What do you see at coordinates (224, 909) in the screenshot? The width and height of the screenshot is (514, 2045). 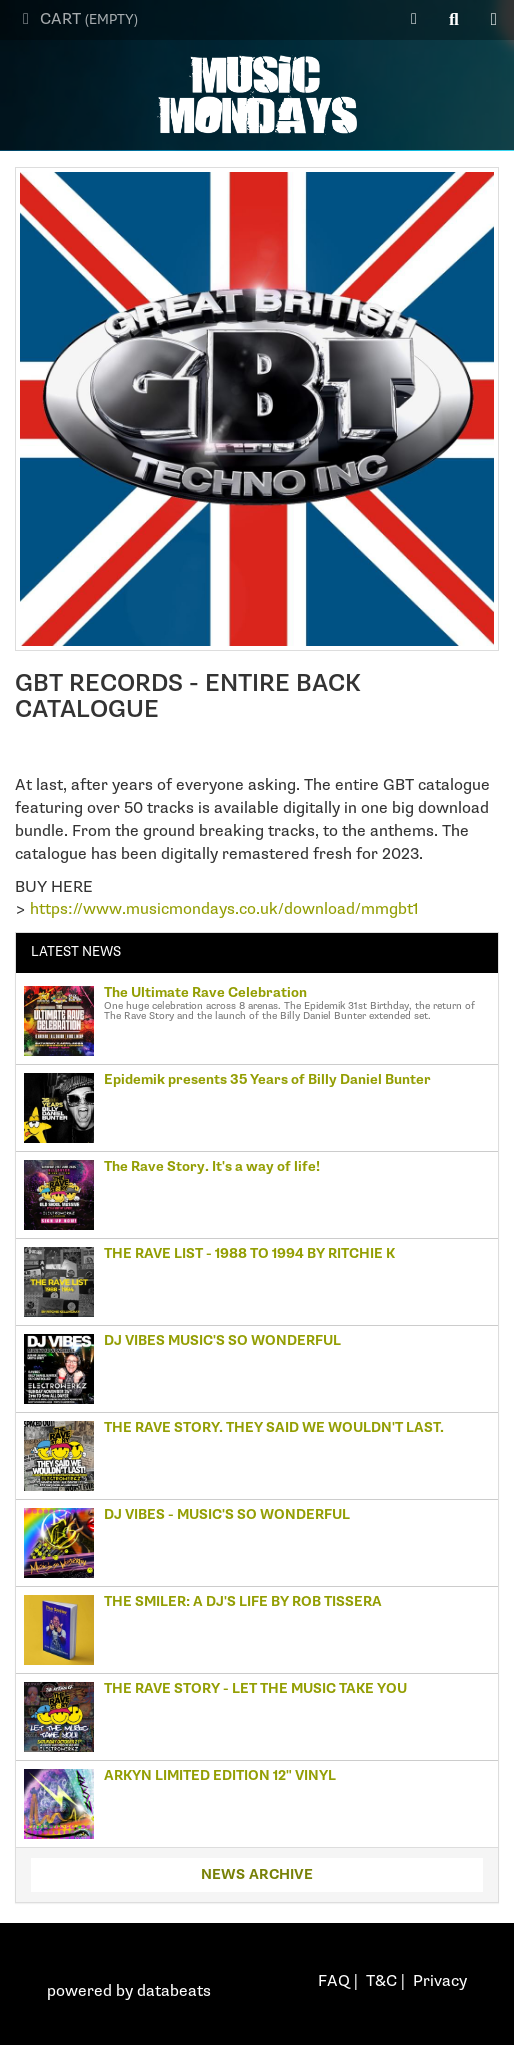 I see `https://www.musicmondays.co.uk/download/mmgbt1` at bounding box center [224, 909].